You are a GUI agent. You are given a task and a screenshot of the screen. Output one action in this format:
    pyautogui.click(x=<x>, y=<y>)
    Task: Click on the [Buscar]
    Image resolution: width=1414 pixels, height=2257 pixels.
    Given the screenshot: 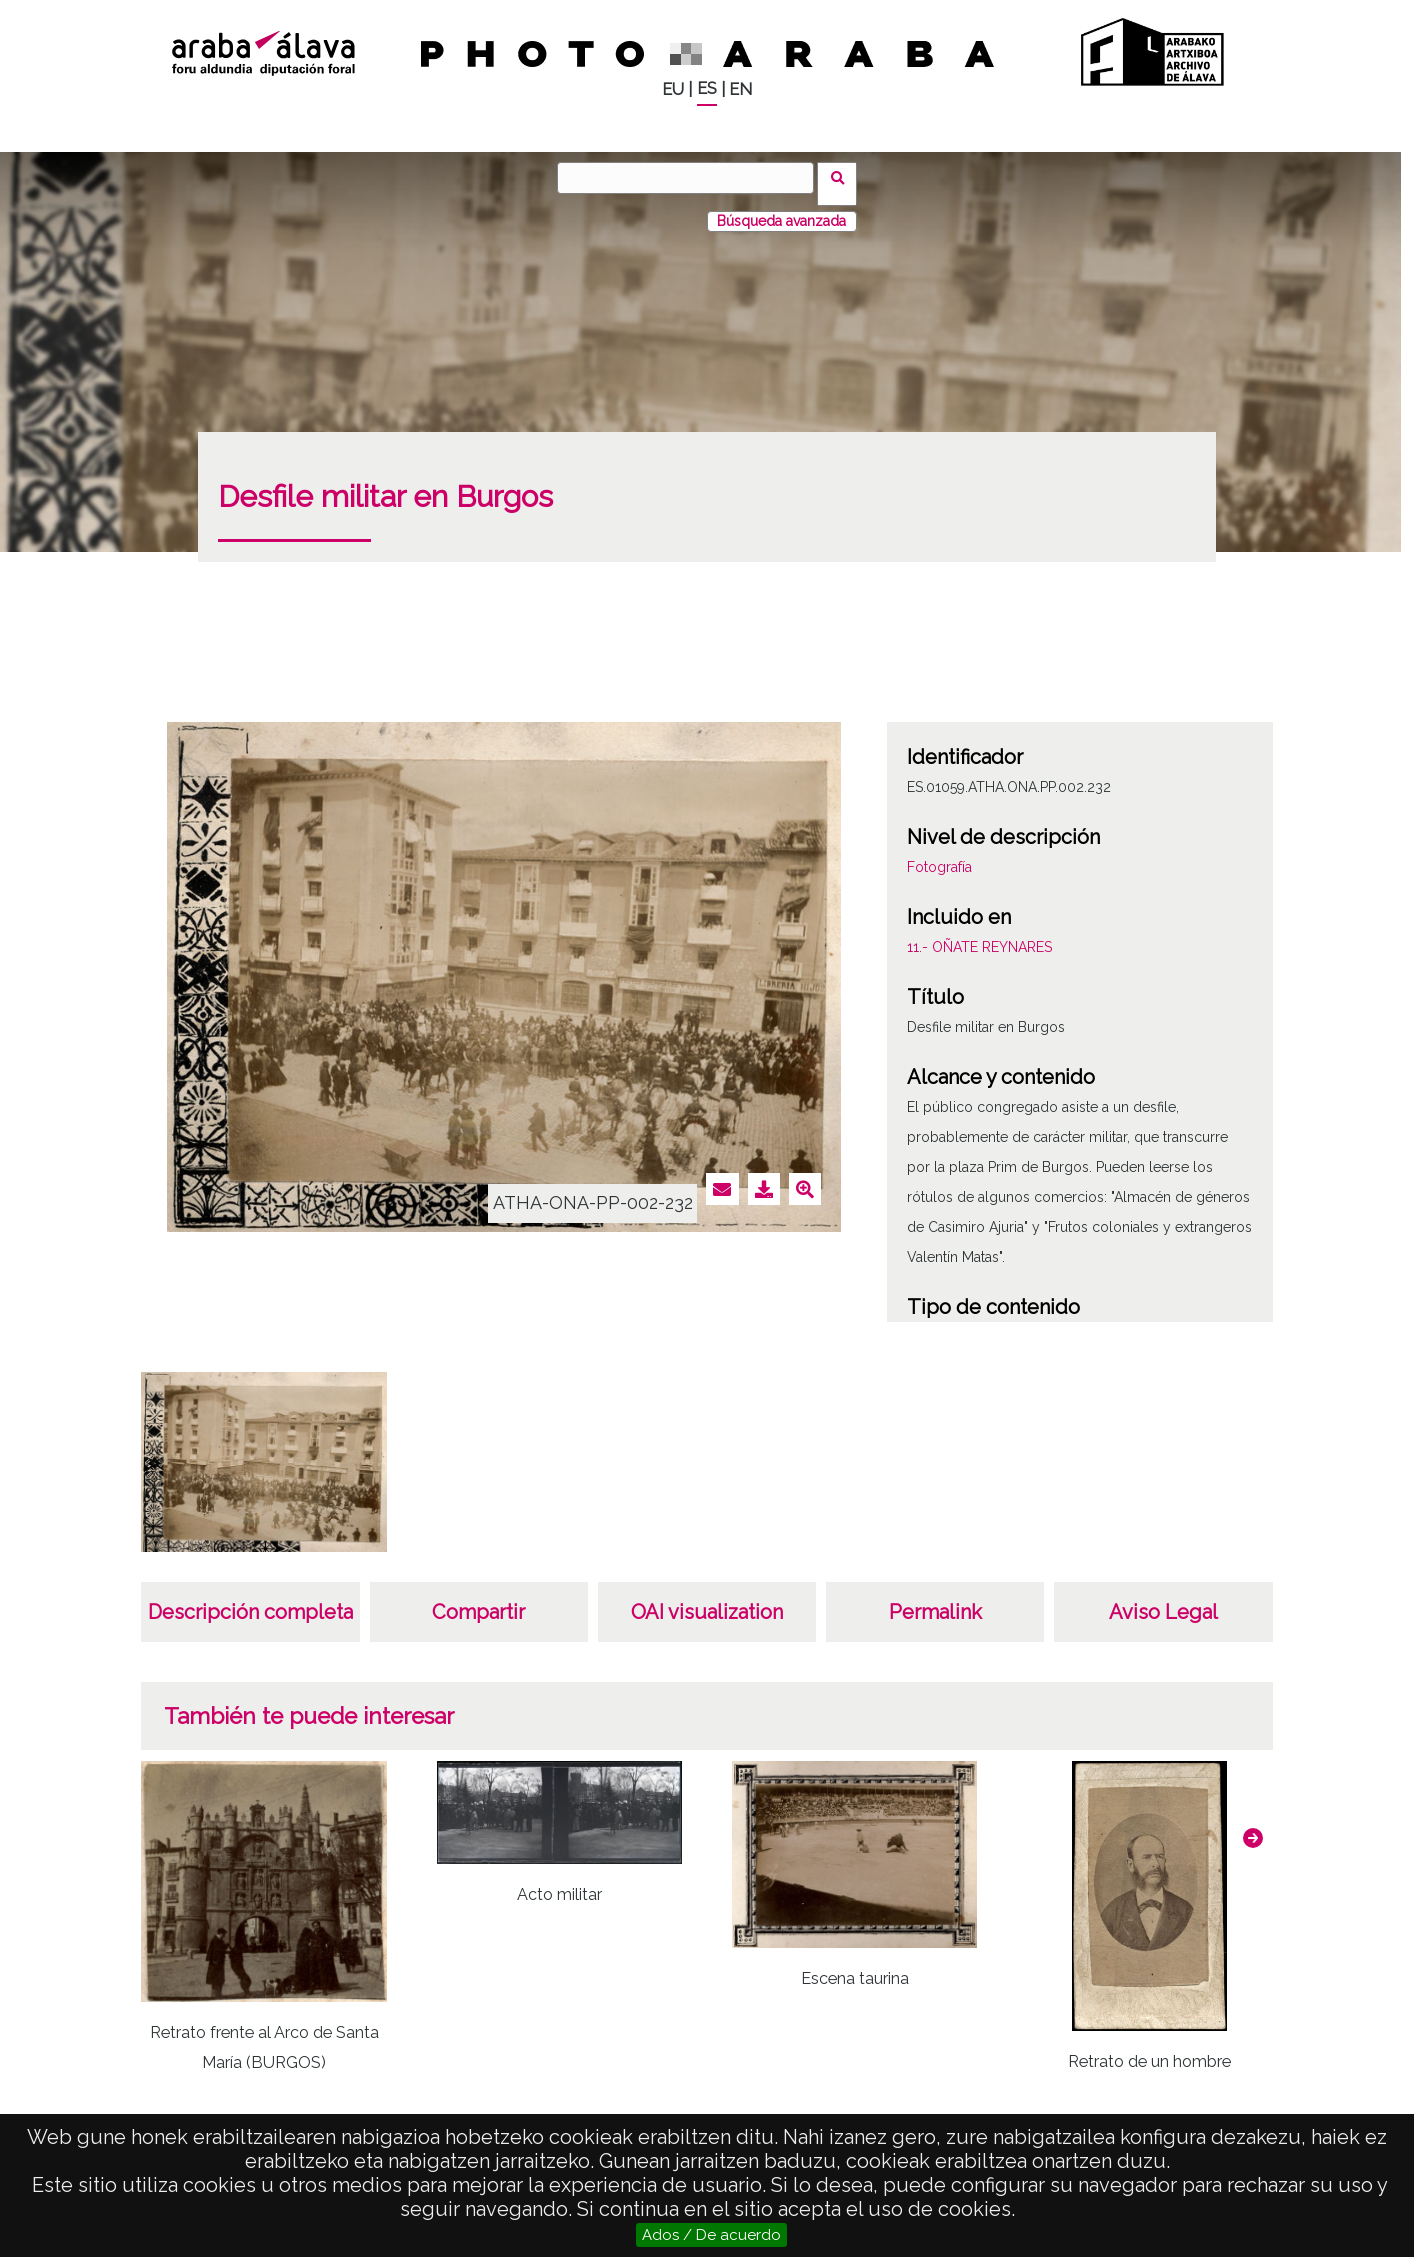 What is the action you would take?
    pyautogui.click(x=692, y=178)
    